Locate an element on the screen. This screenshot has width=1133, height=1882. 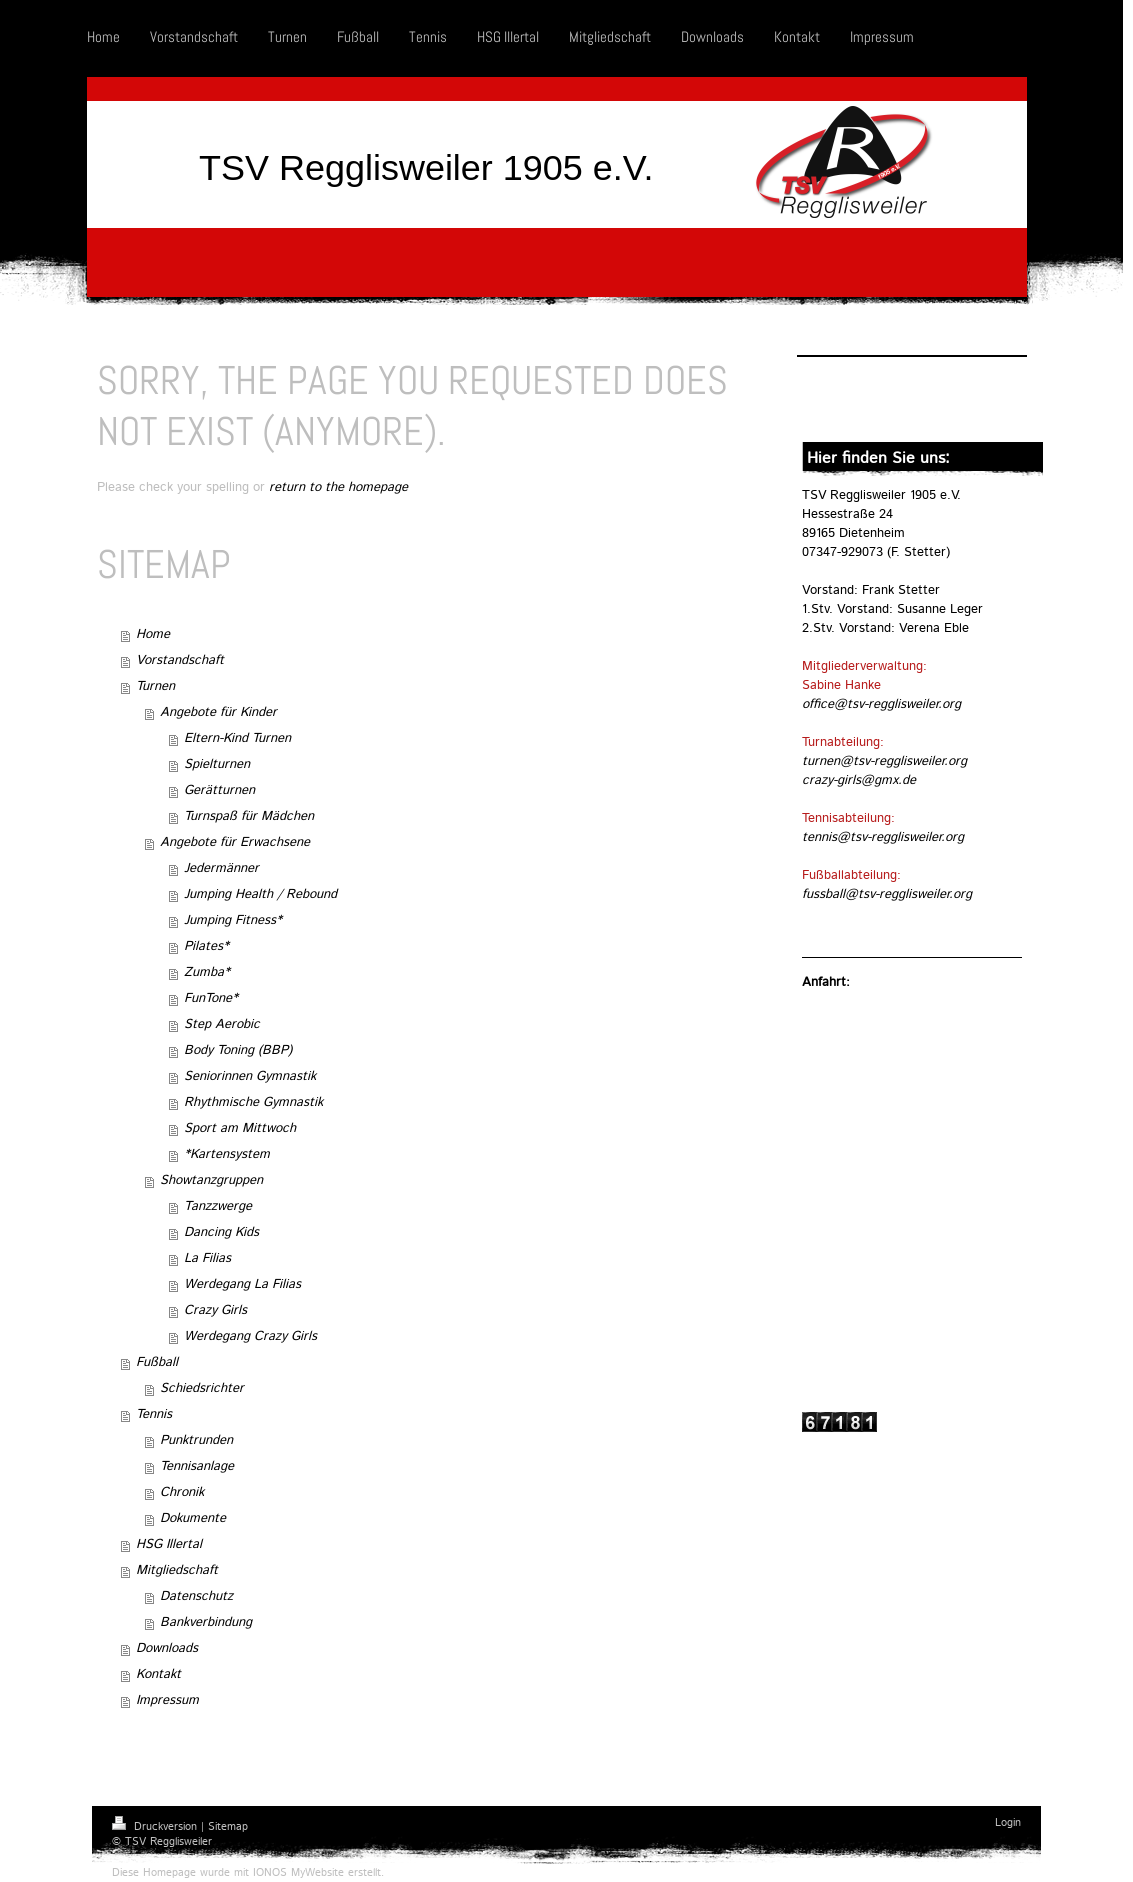
tennis@tsv-regglisweiler.org is located at coordinates (883, 837).